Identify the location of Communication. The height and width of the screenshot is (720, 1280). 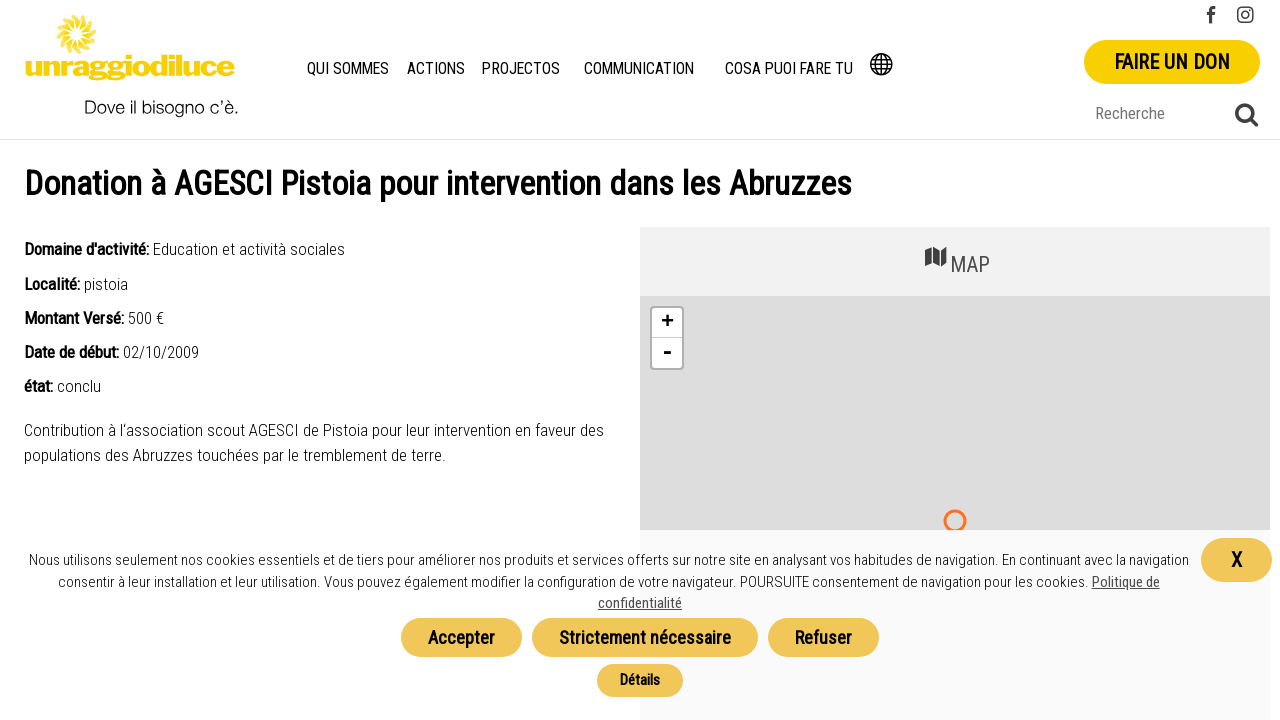
(640, 68).